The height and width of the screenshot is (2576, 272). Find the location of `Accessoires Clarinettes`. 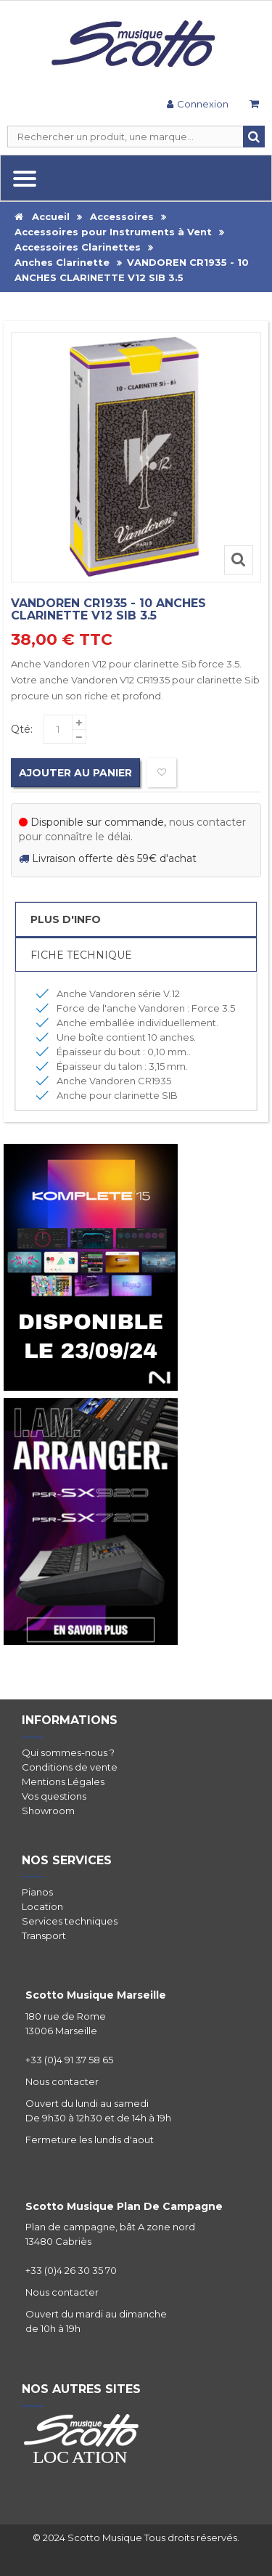

Accessoires Clarinettes is located at coordinates (78, 247).